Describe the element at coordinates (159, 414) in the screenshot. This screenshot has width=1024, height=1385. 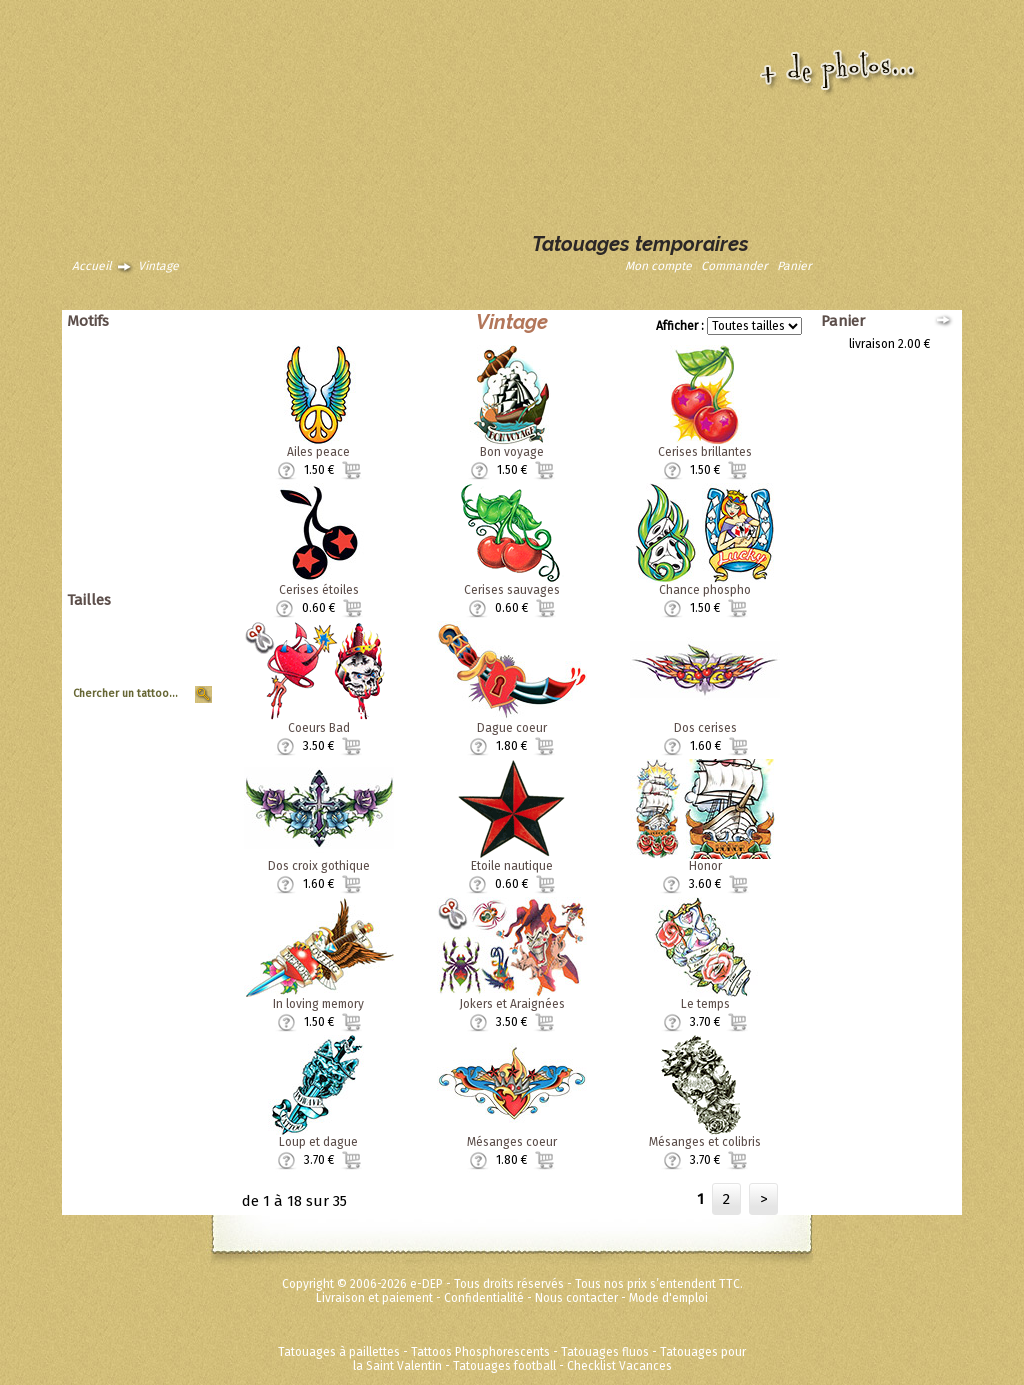
I see `Pirates et crânes` at that location.